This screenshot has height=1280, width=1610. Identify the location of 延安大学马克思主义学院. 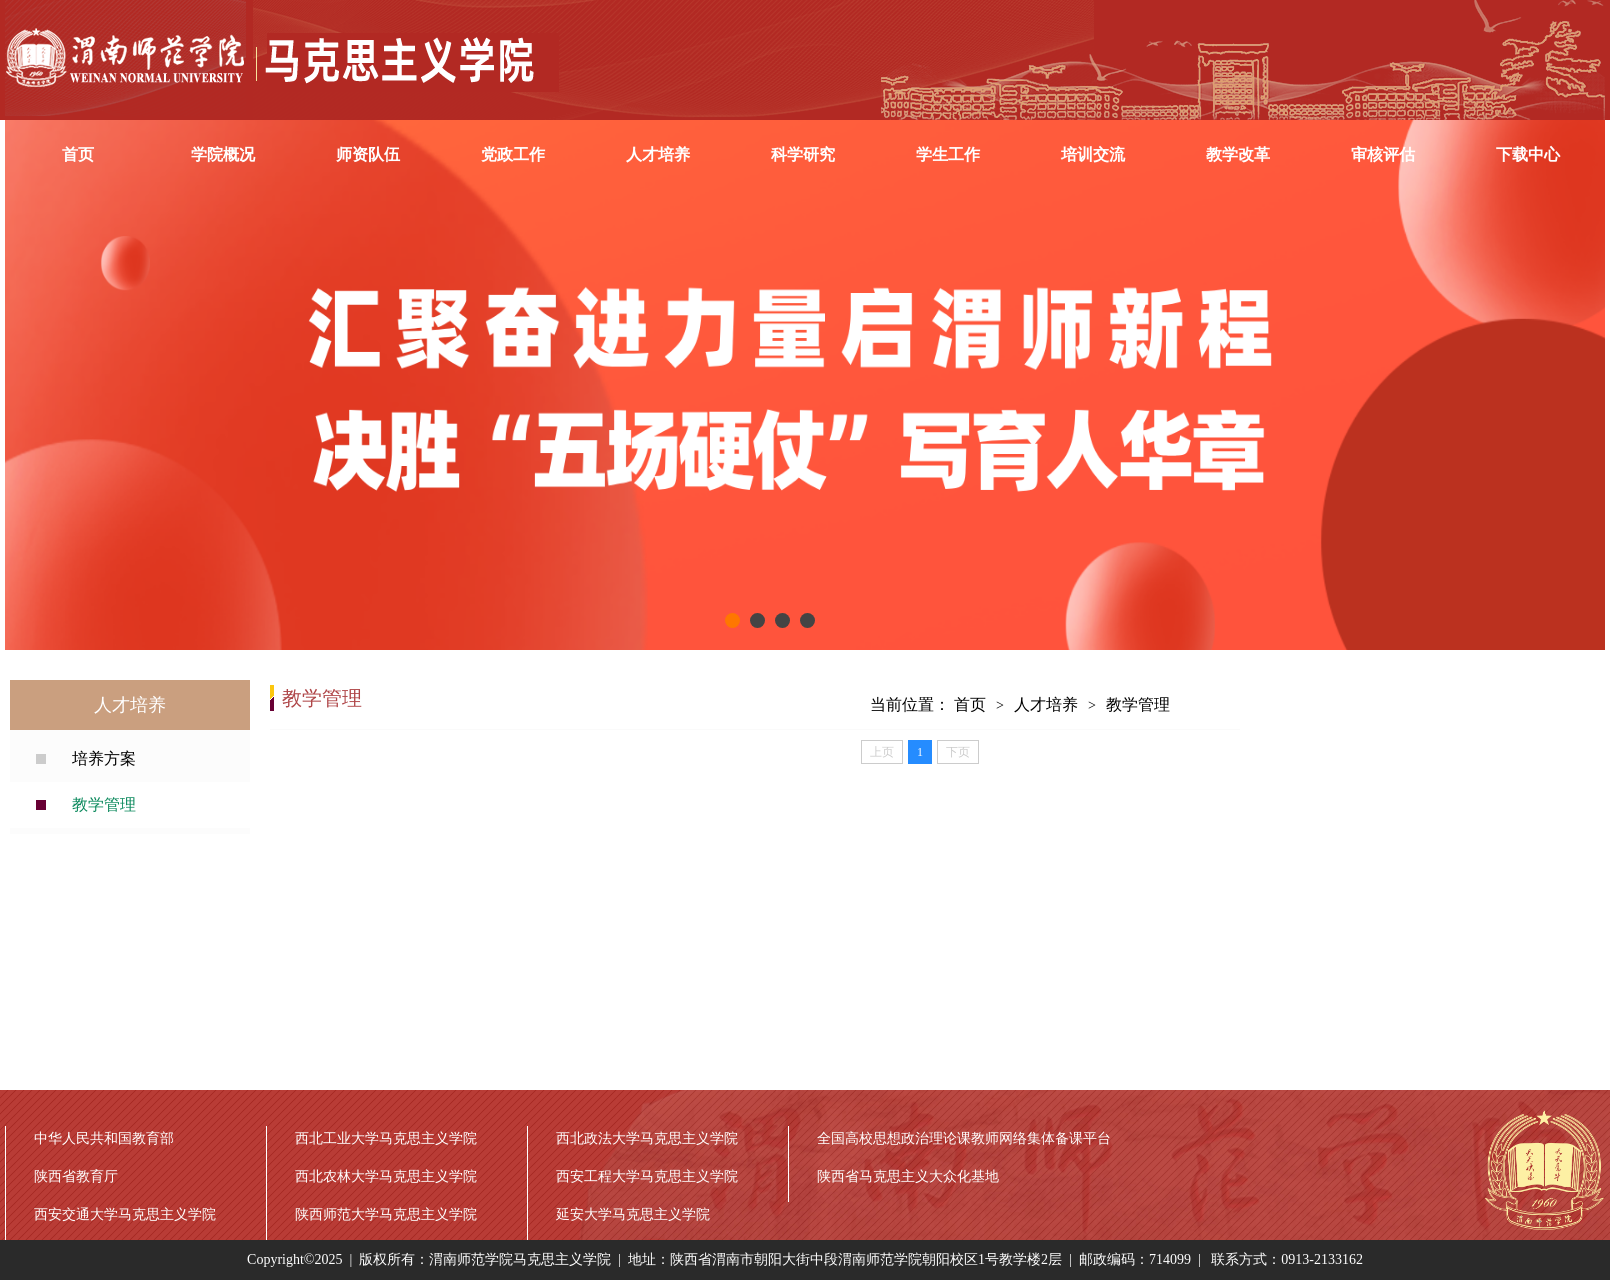
(633, 1214).